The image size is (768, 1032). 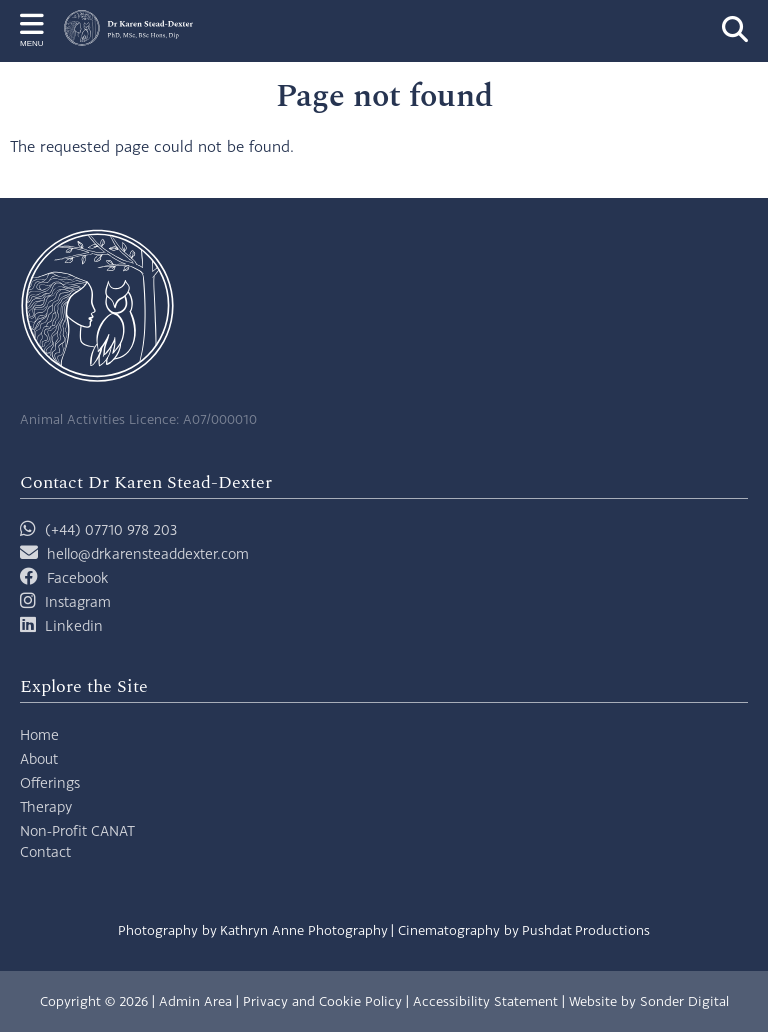 What do you see at coordinates (195, 1001) in the screenshot?
I see `Admin Area` at bounding box center [195, 1001].